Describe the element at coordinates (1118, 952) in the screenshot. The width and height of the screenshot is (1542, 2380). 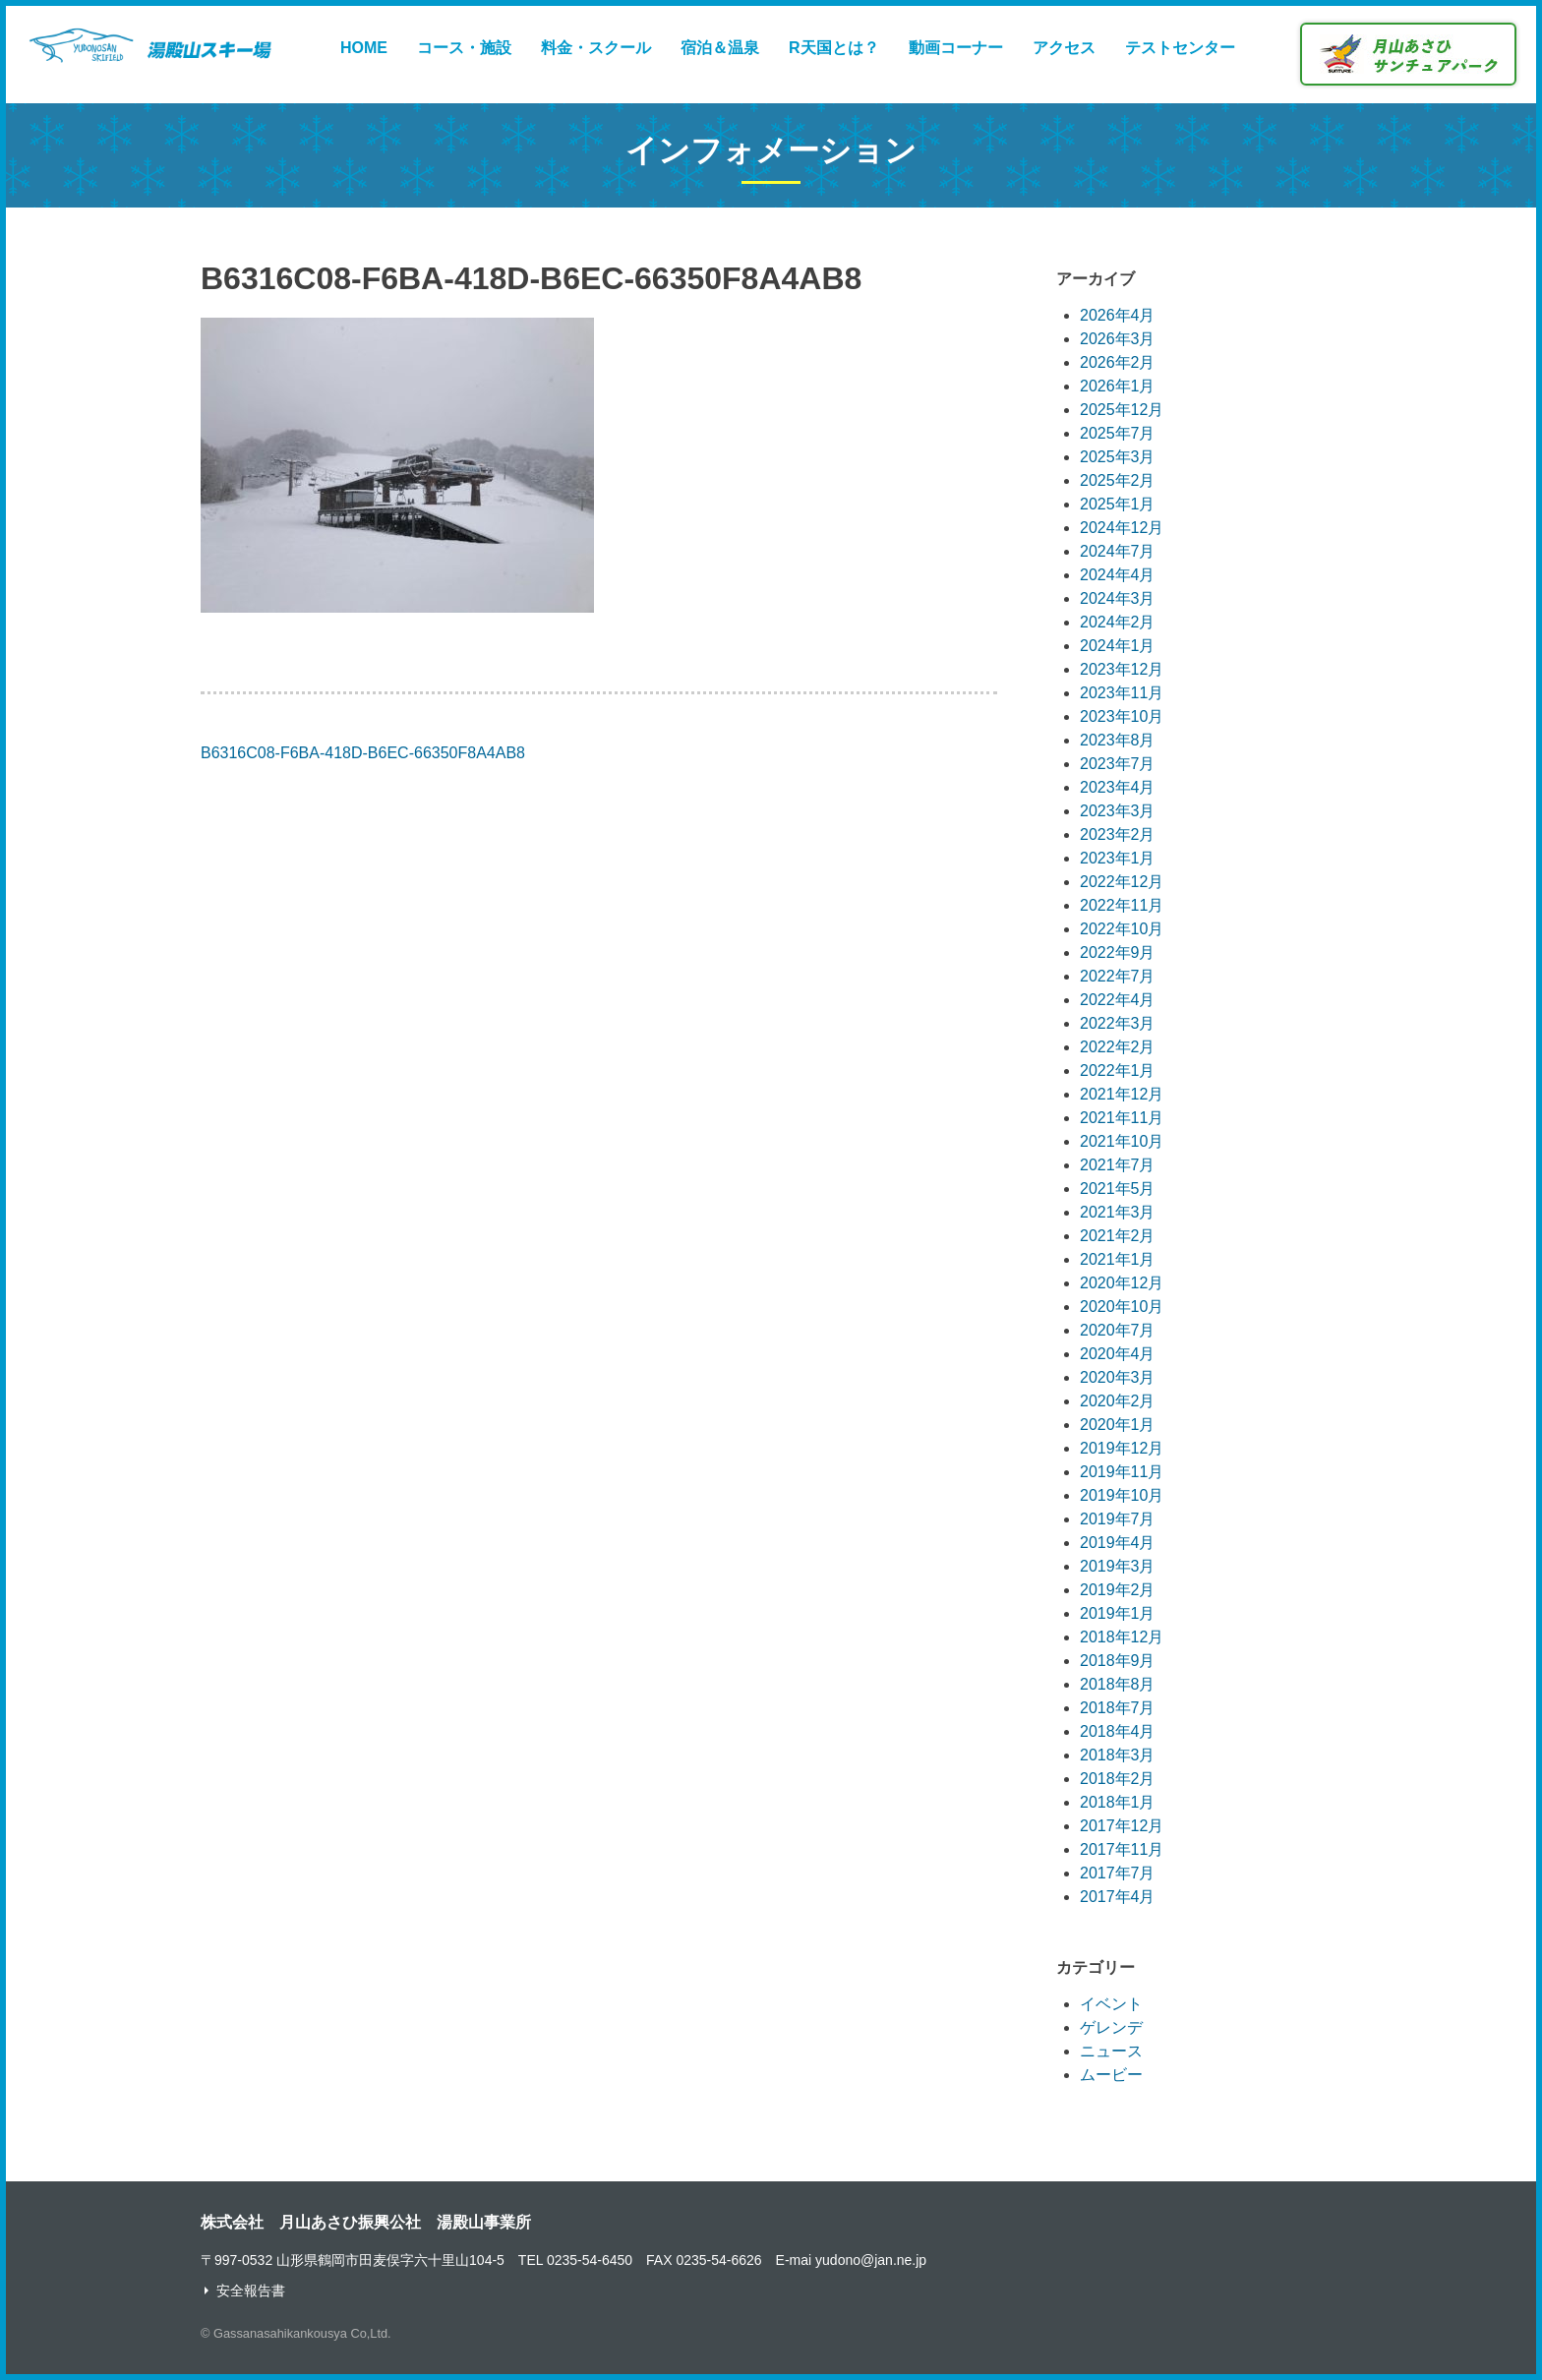
I see `2022年9月` at that location.